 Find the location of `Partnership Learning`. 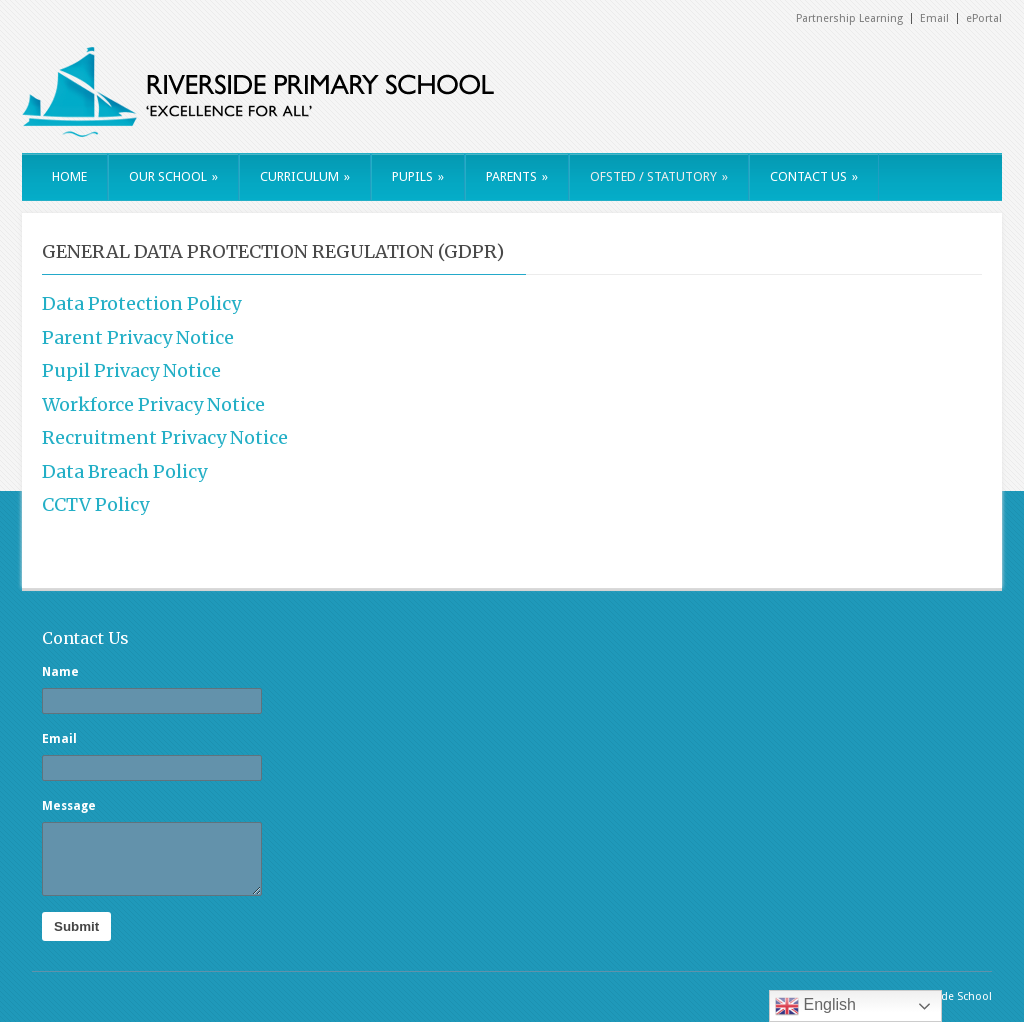

Partnership Learning is located at coordinates (849, 18).